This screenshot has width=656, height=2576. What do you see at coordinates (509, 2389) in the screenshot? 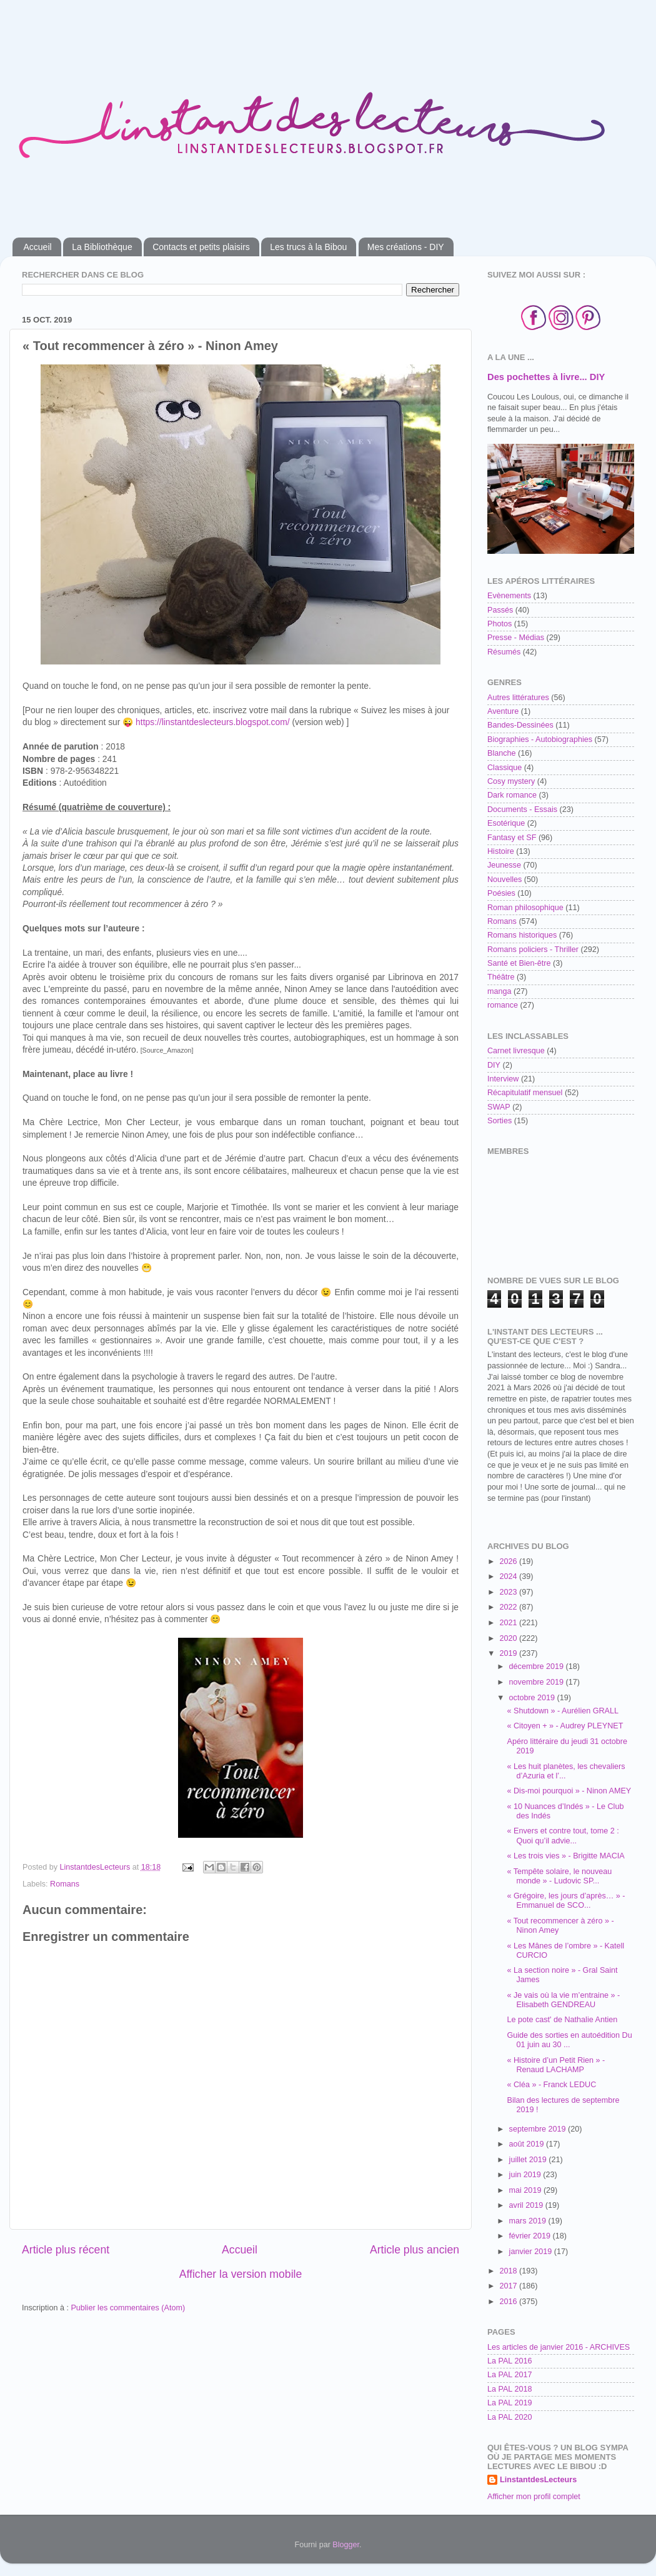
I see `La PAL 2018` at bounding box center [509, 2389].